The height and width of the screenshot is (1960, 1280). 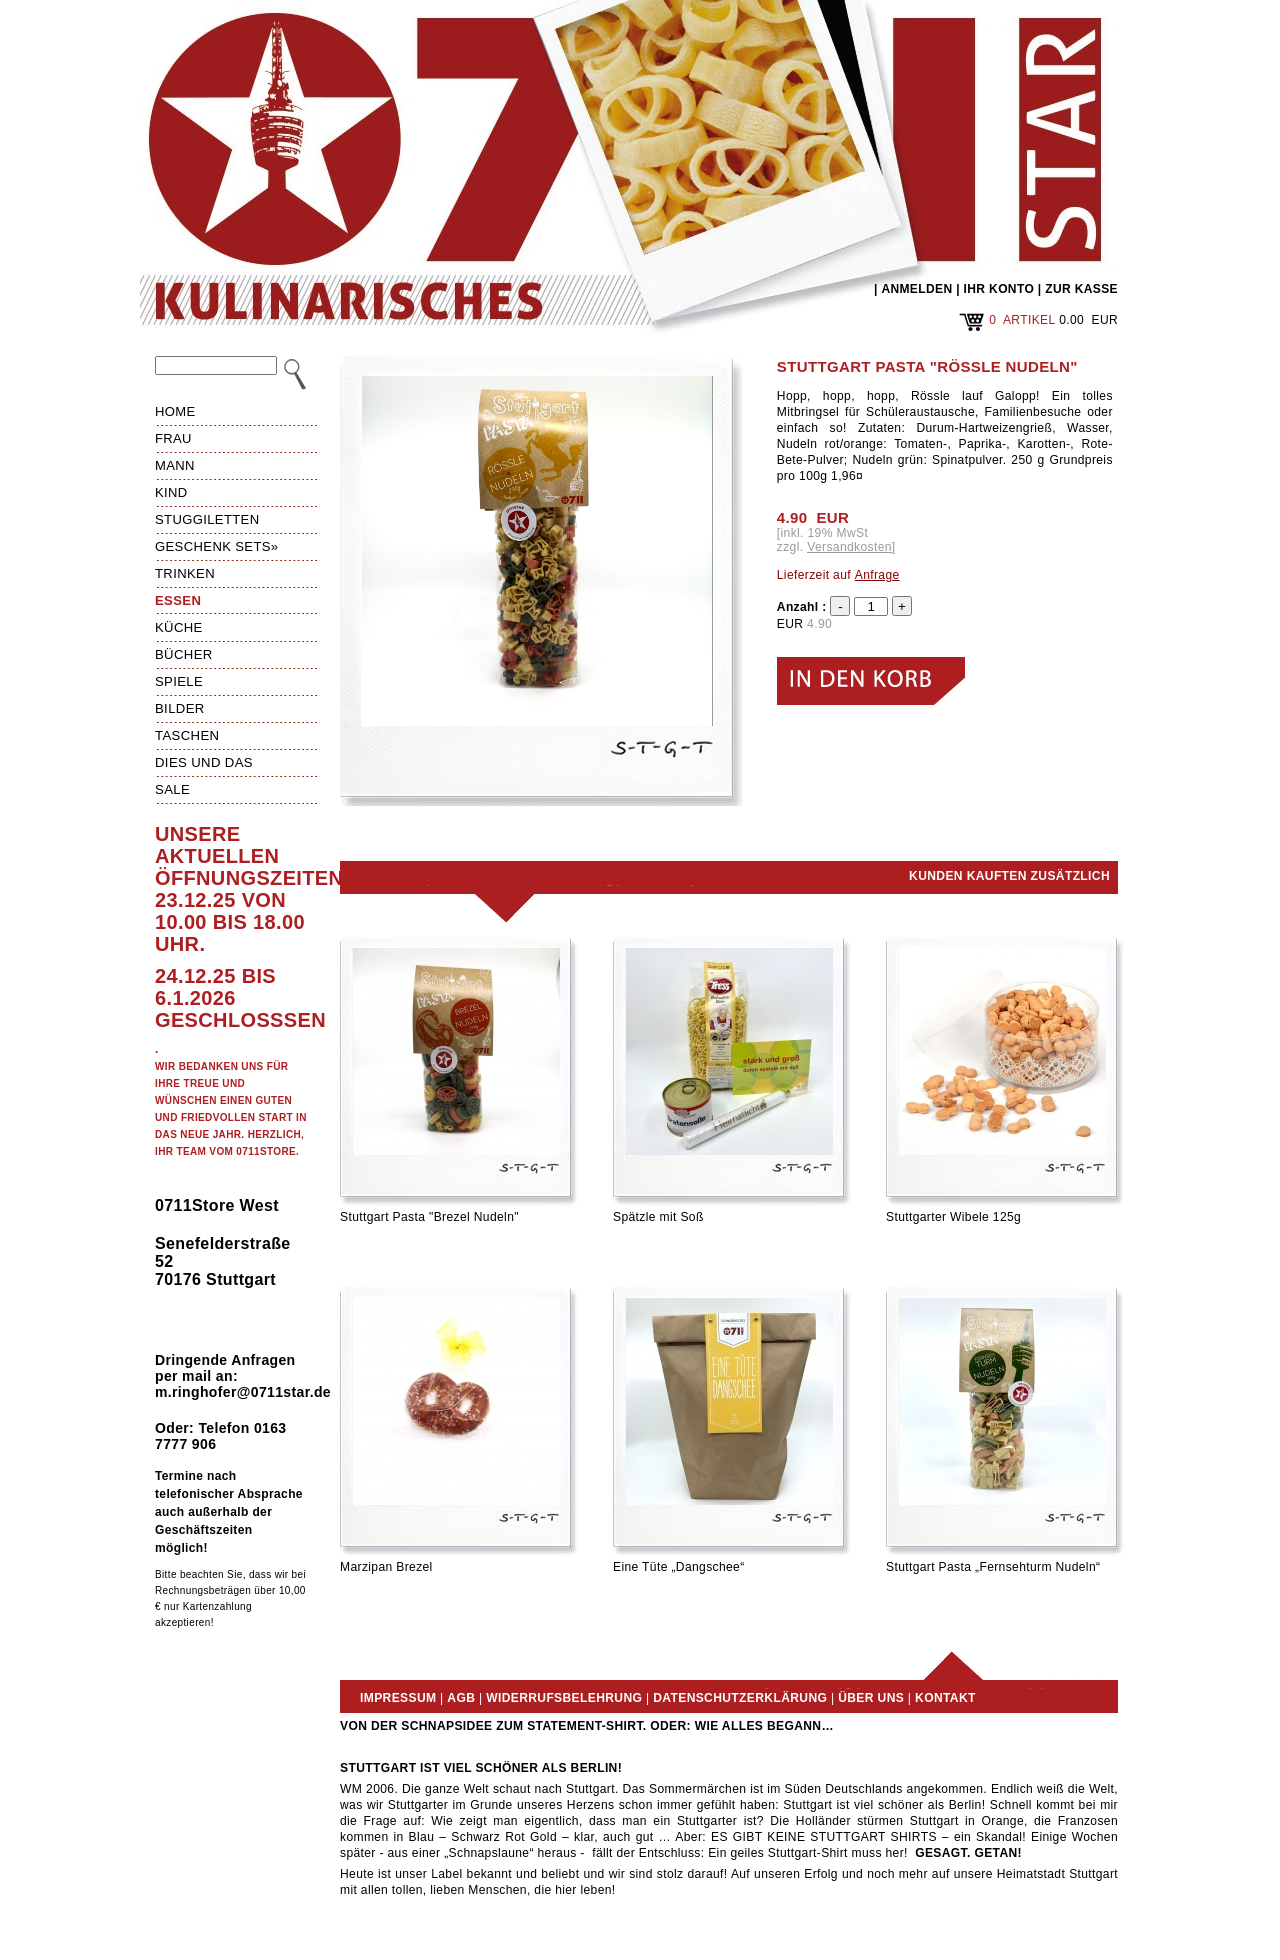 What do you see at coordinates (877, 575) in the screenshot?
I see `Anfrage` at bounding box center [877, 575].